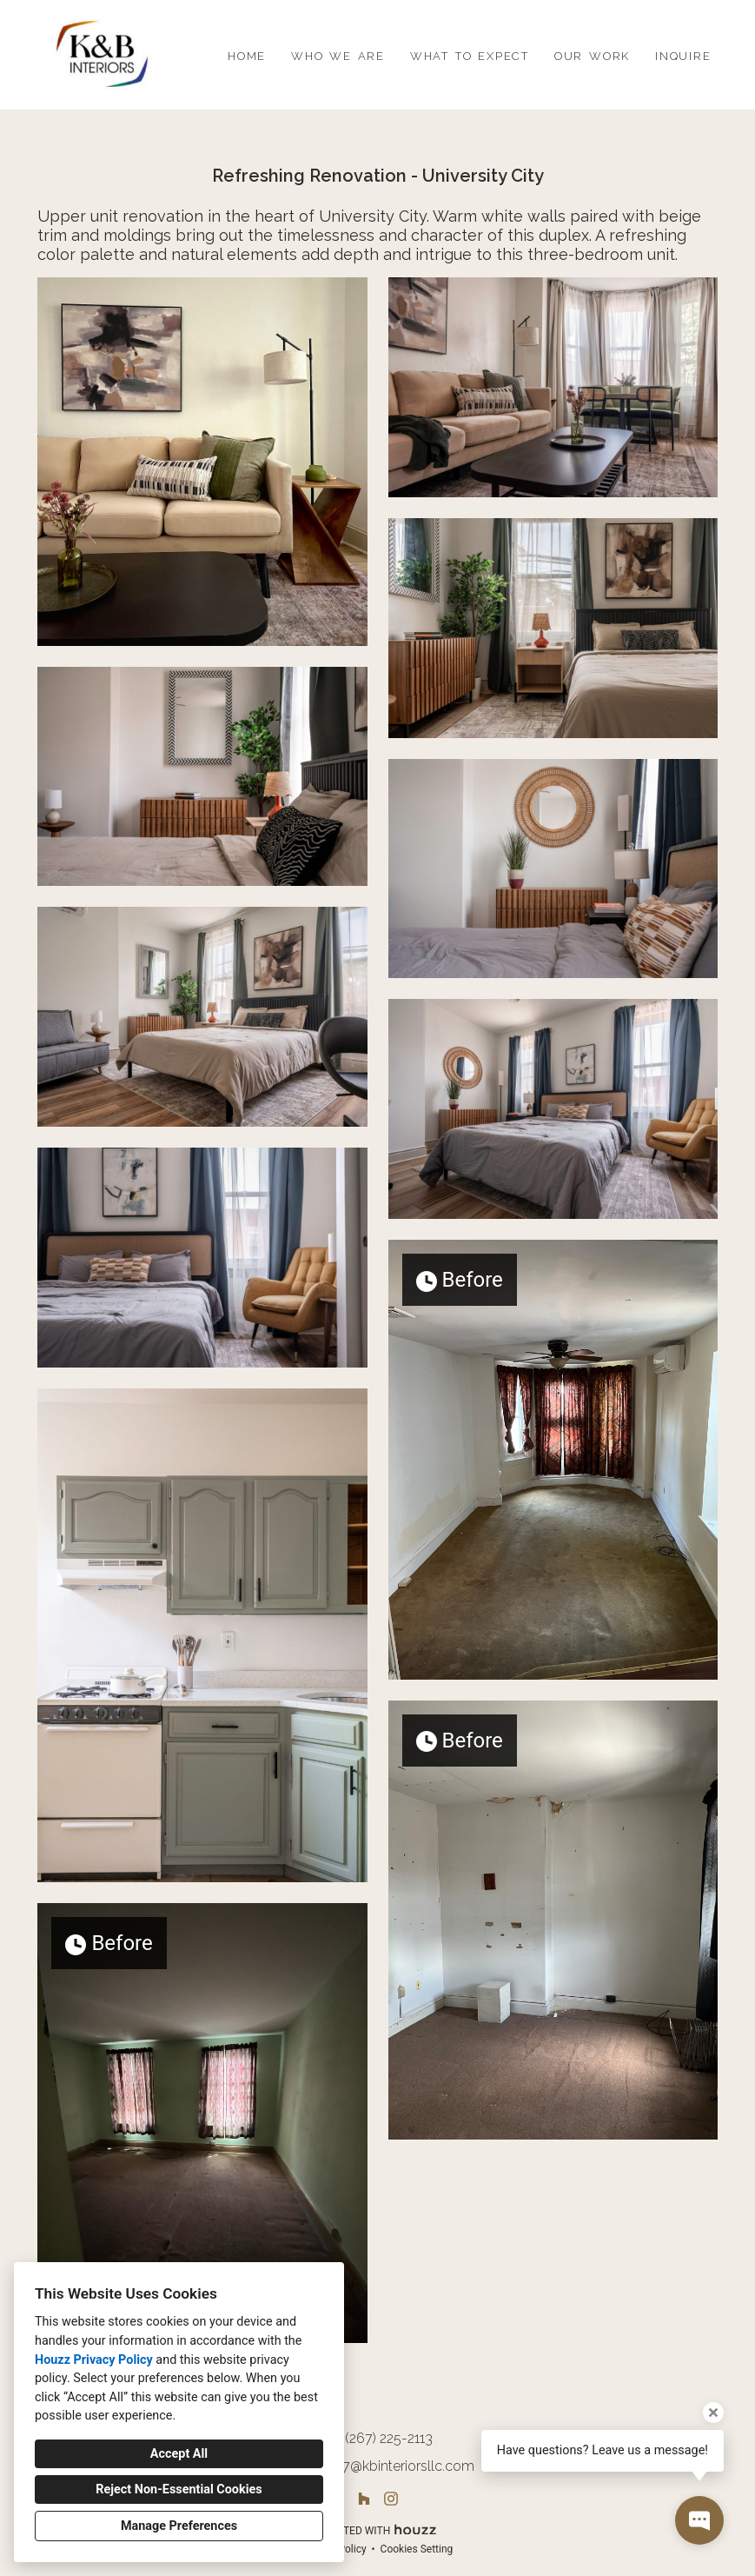 This screenshot has height=2576, width=755. Describe the element at coordinates (179, 2453) in the screenshot. I see `Accept All` at that location.